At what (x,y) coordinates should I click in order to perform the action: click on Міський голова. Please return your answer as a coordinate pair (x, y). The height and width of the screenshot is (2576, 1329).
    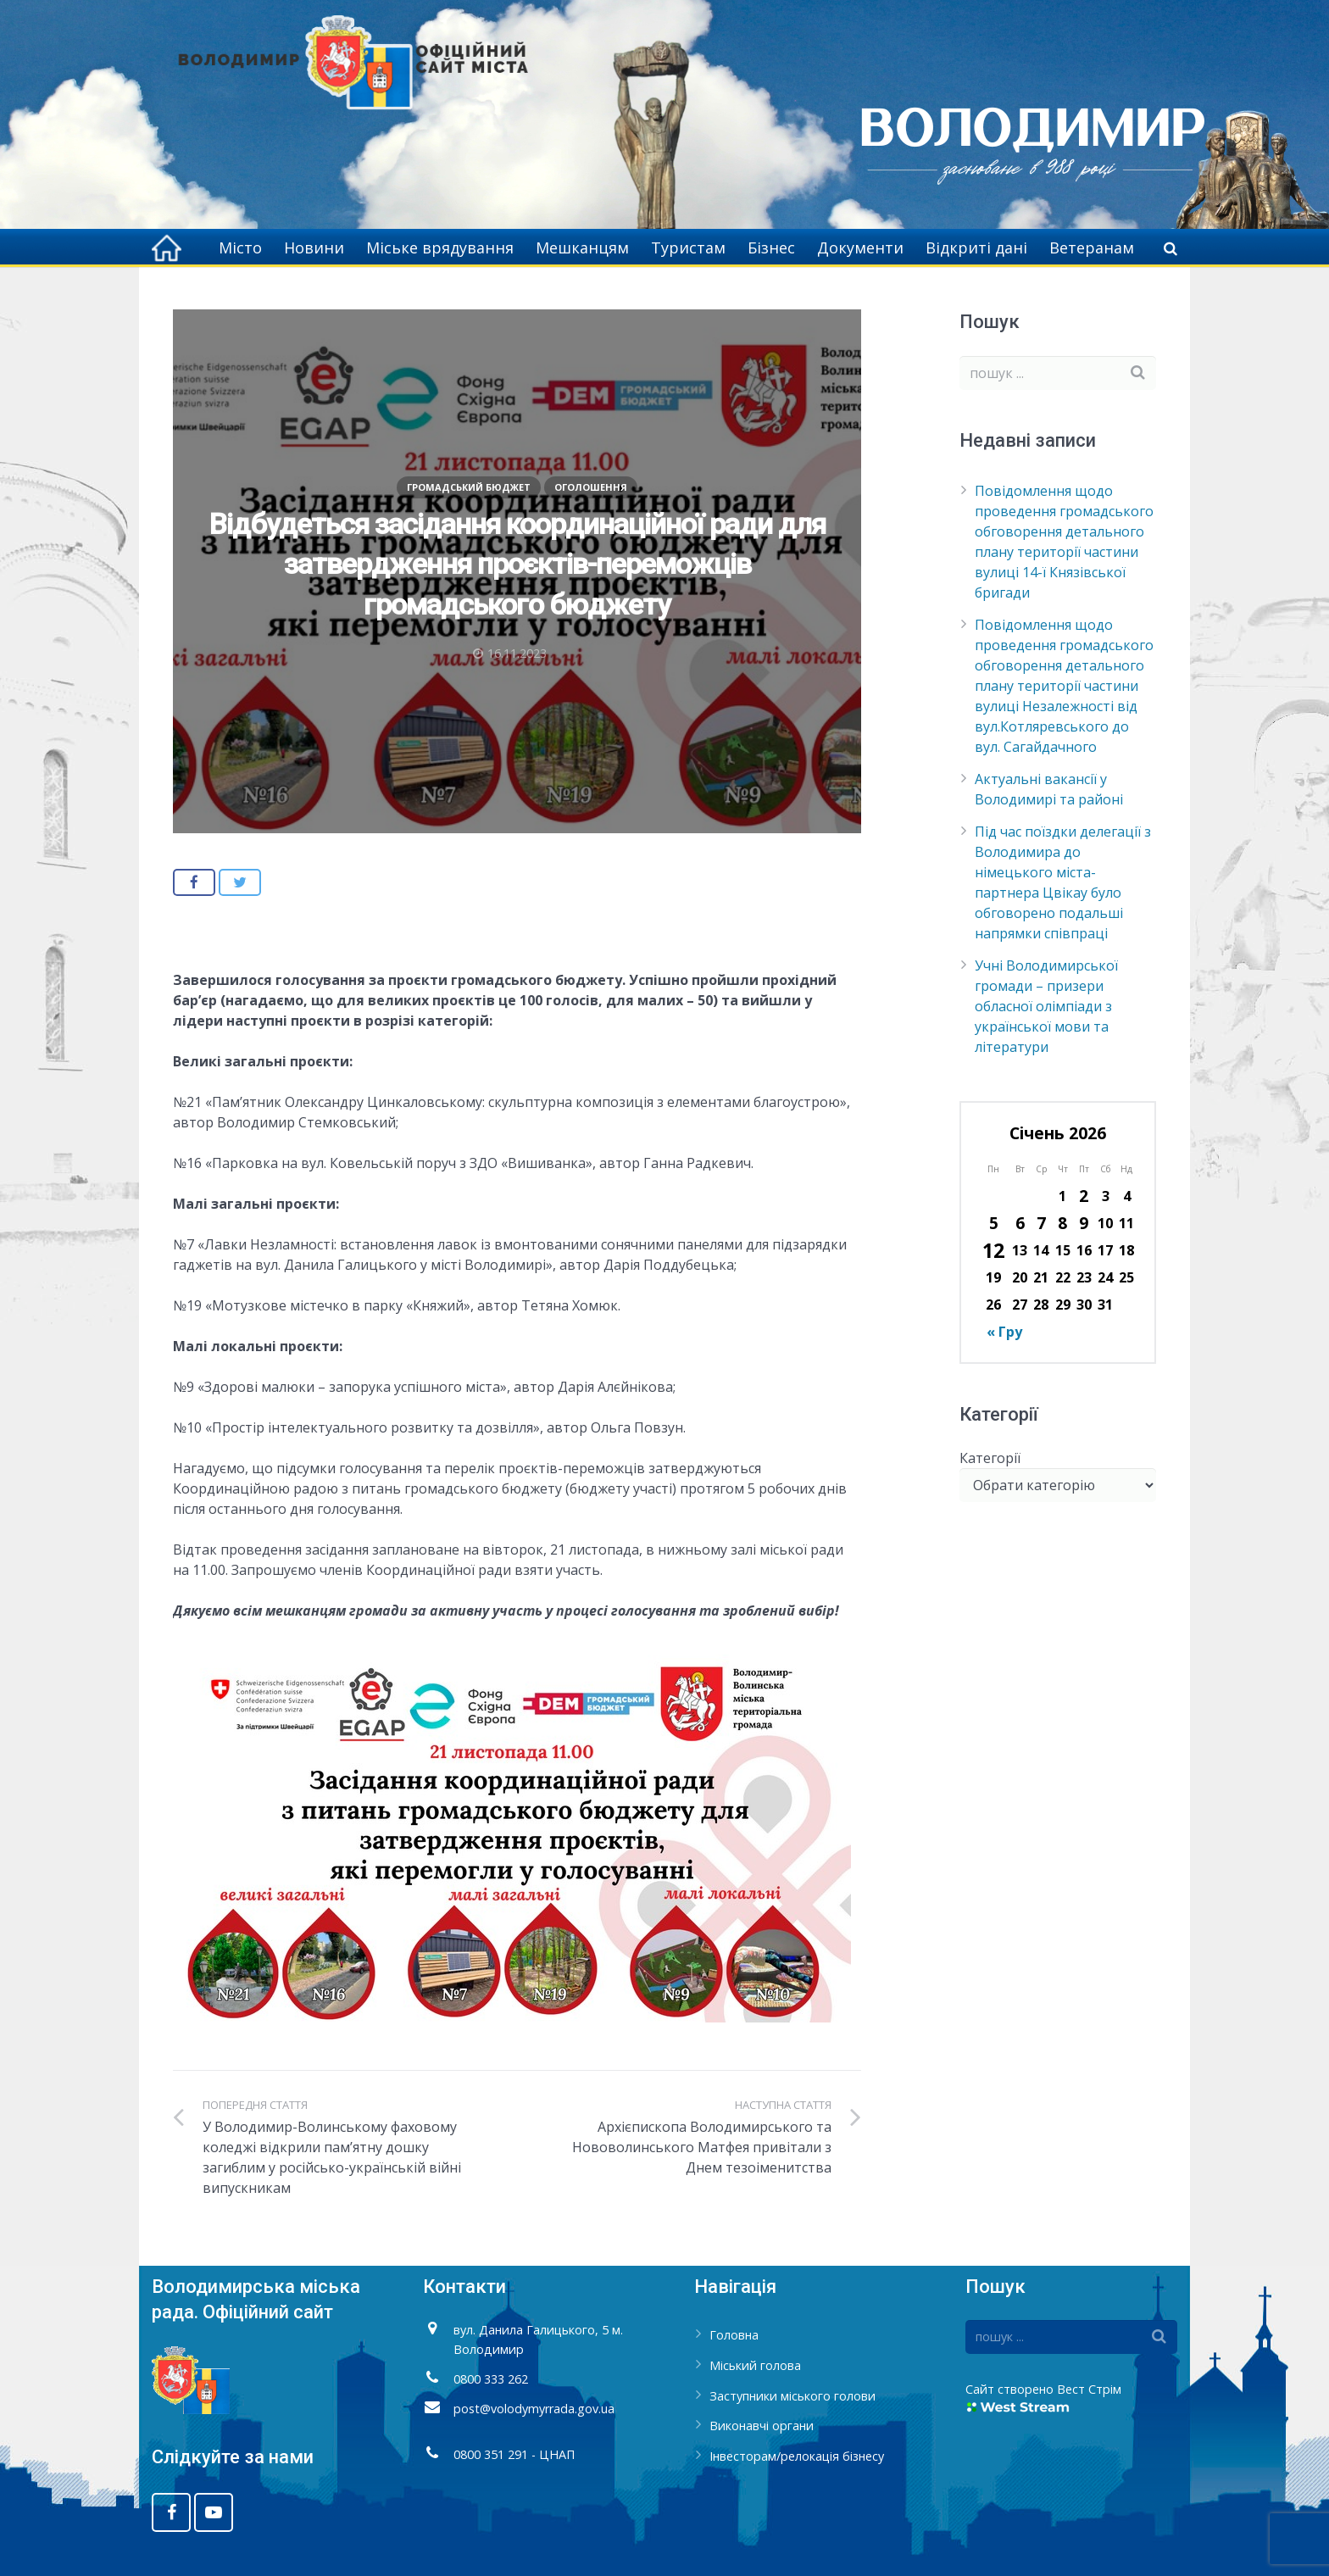
    Looking at the image, I should click on (755, 2365).